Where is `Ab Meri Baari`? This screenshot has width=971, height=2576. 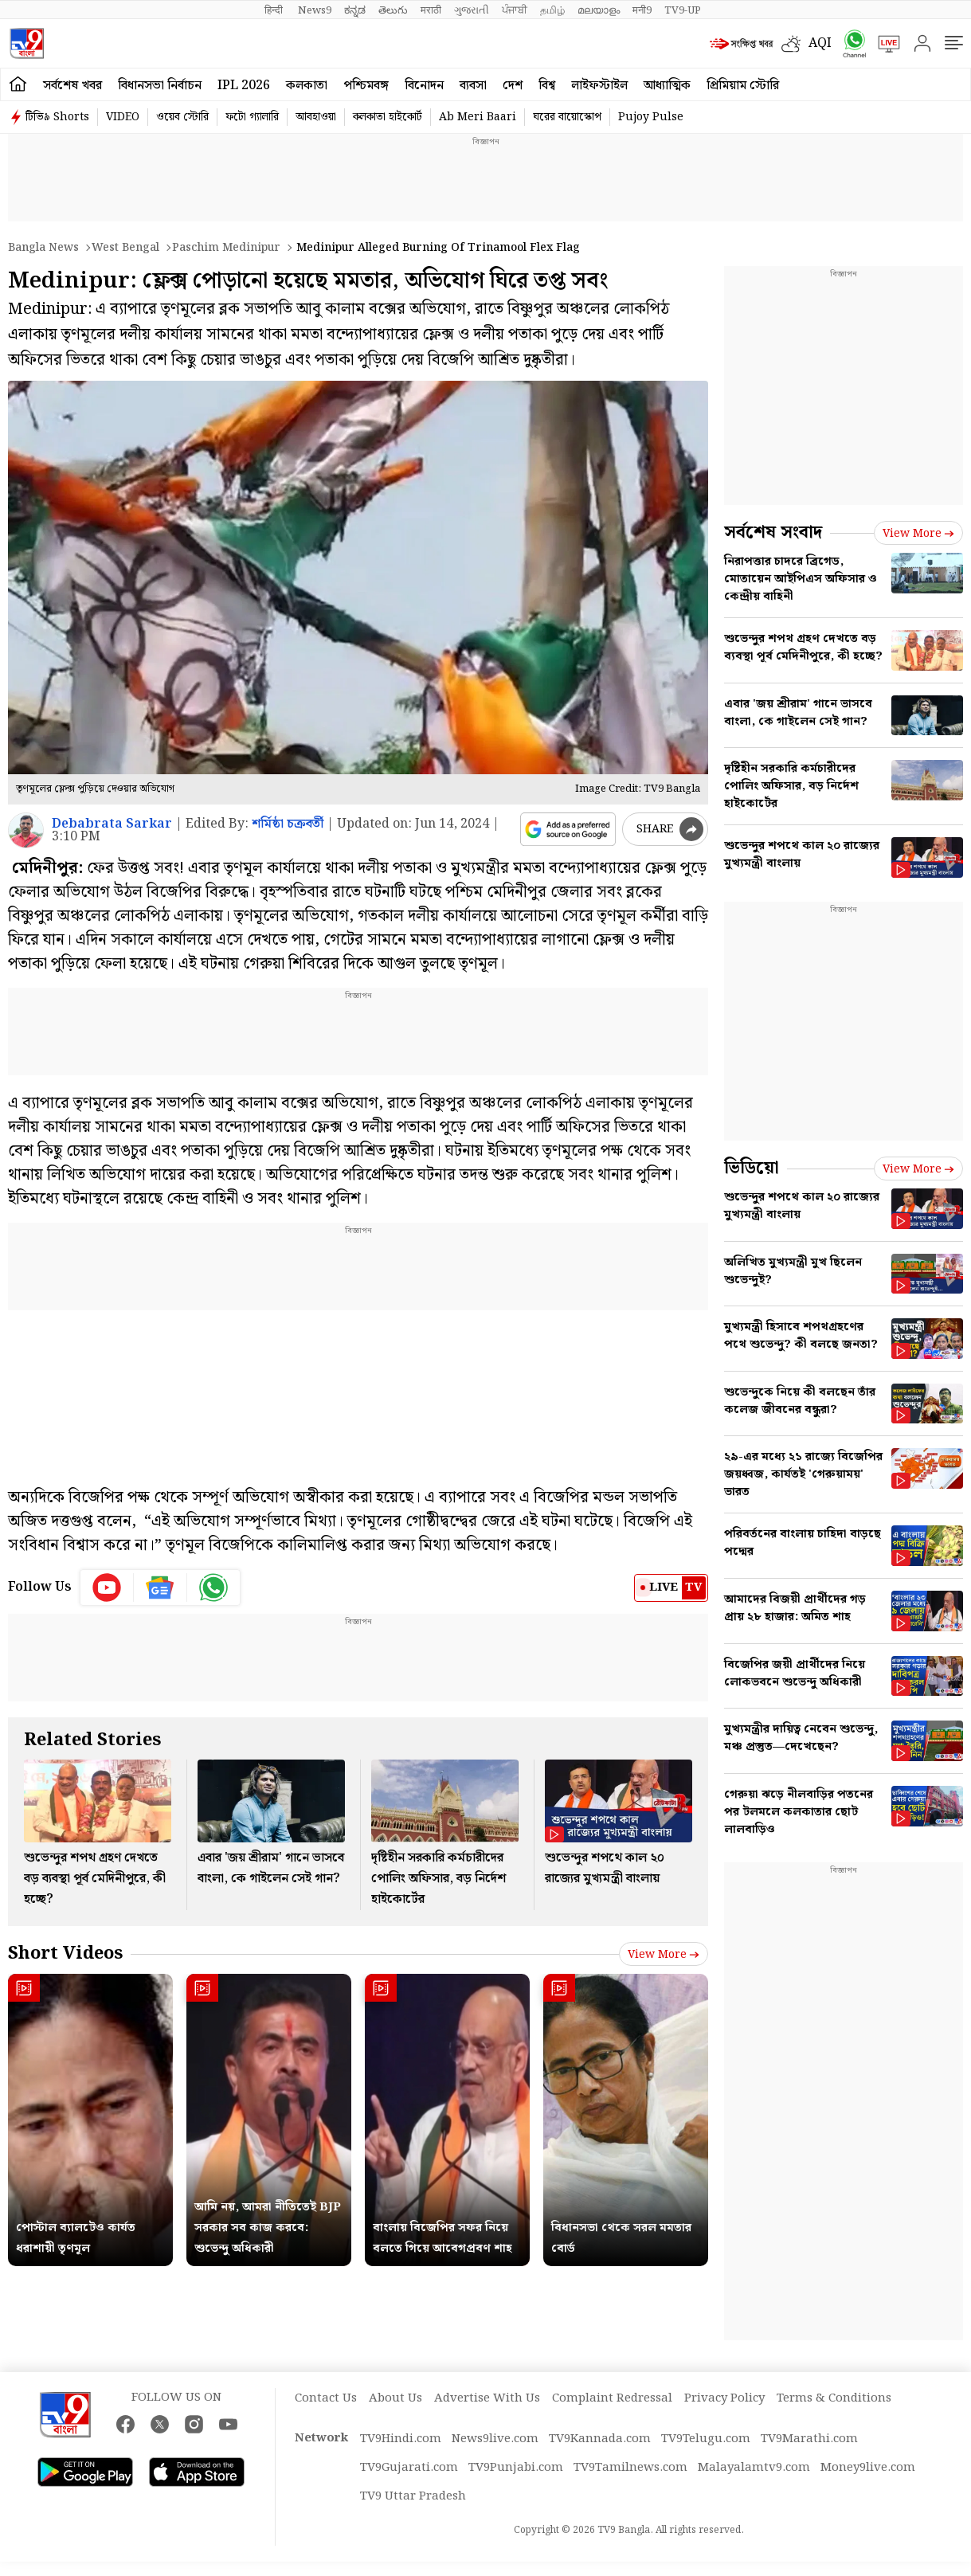
Ab Meri Baari is located at coordinates (477, 117).